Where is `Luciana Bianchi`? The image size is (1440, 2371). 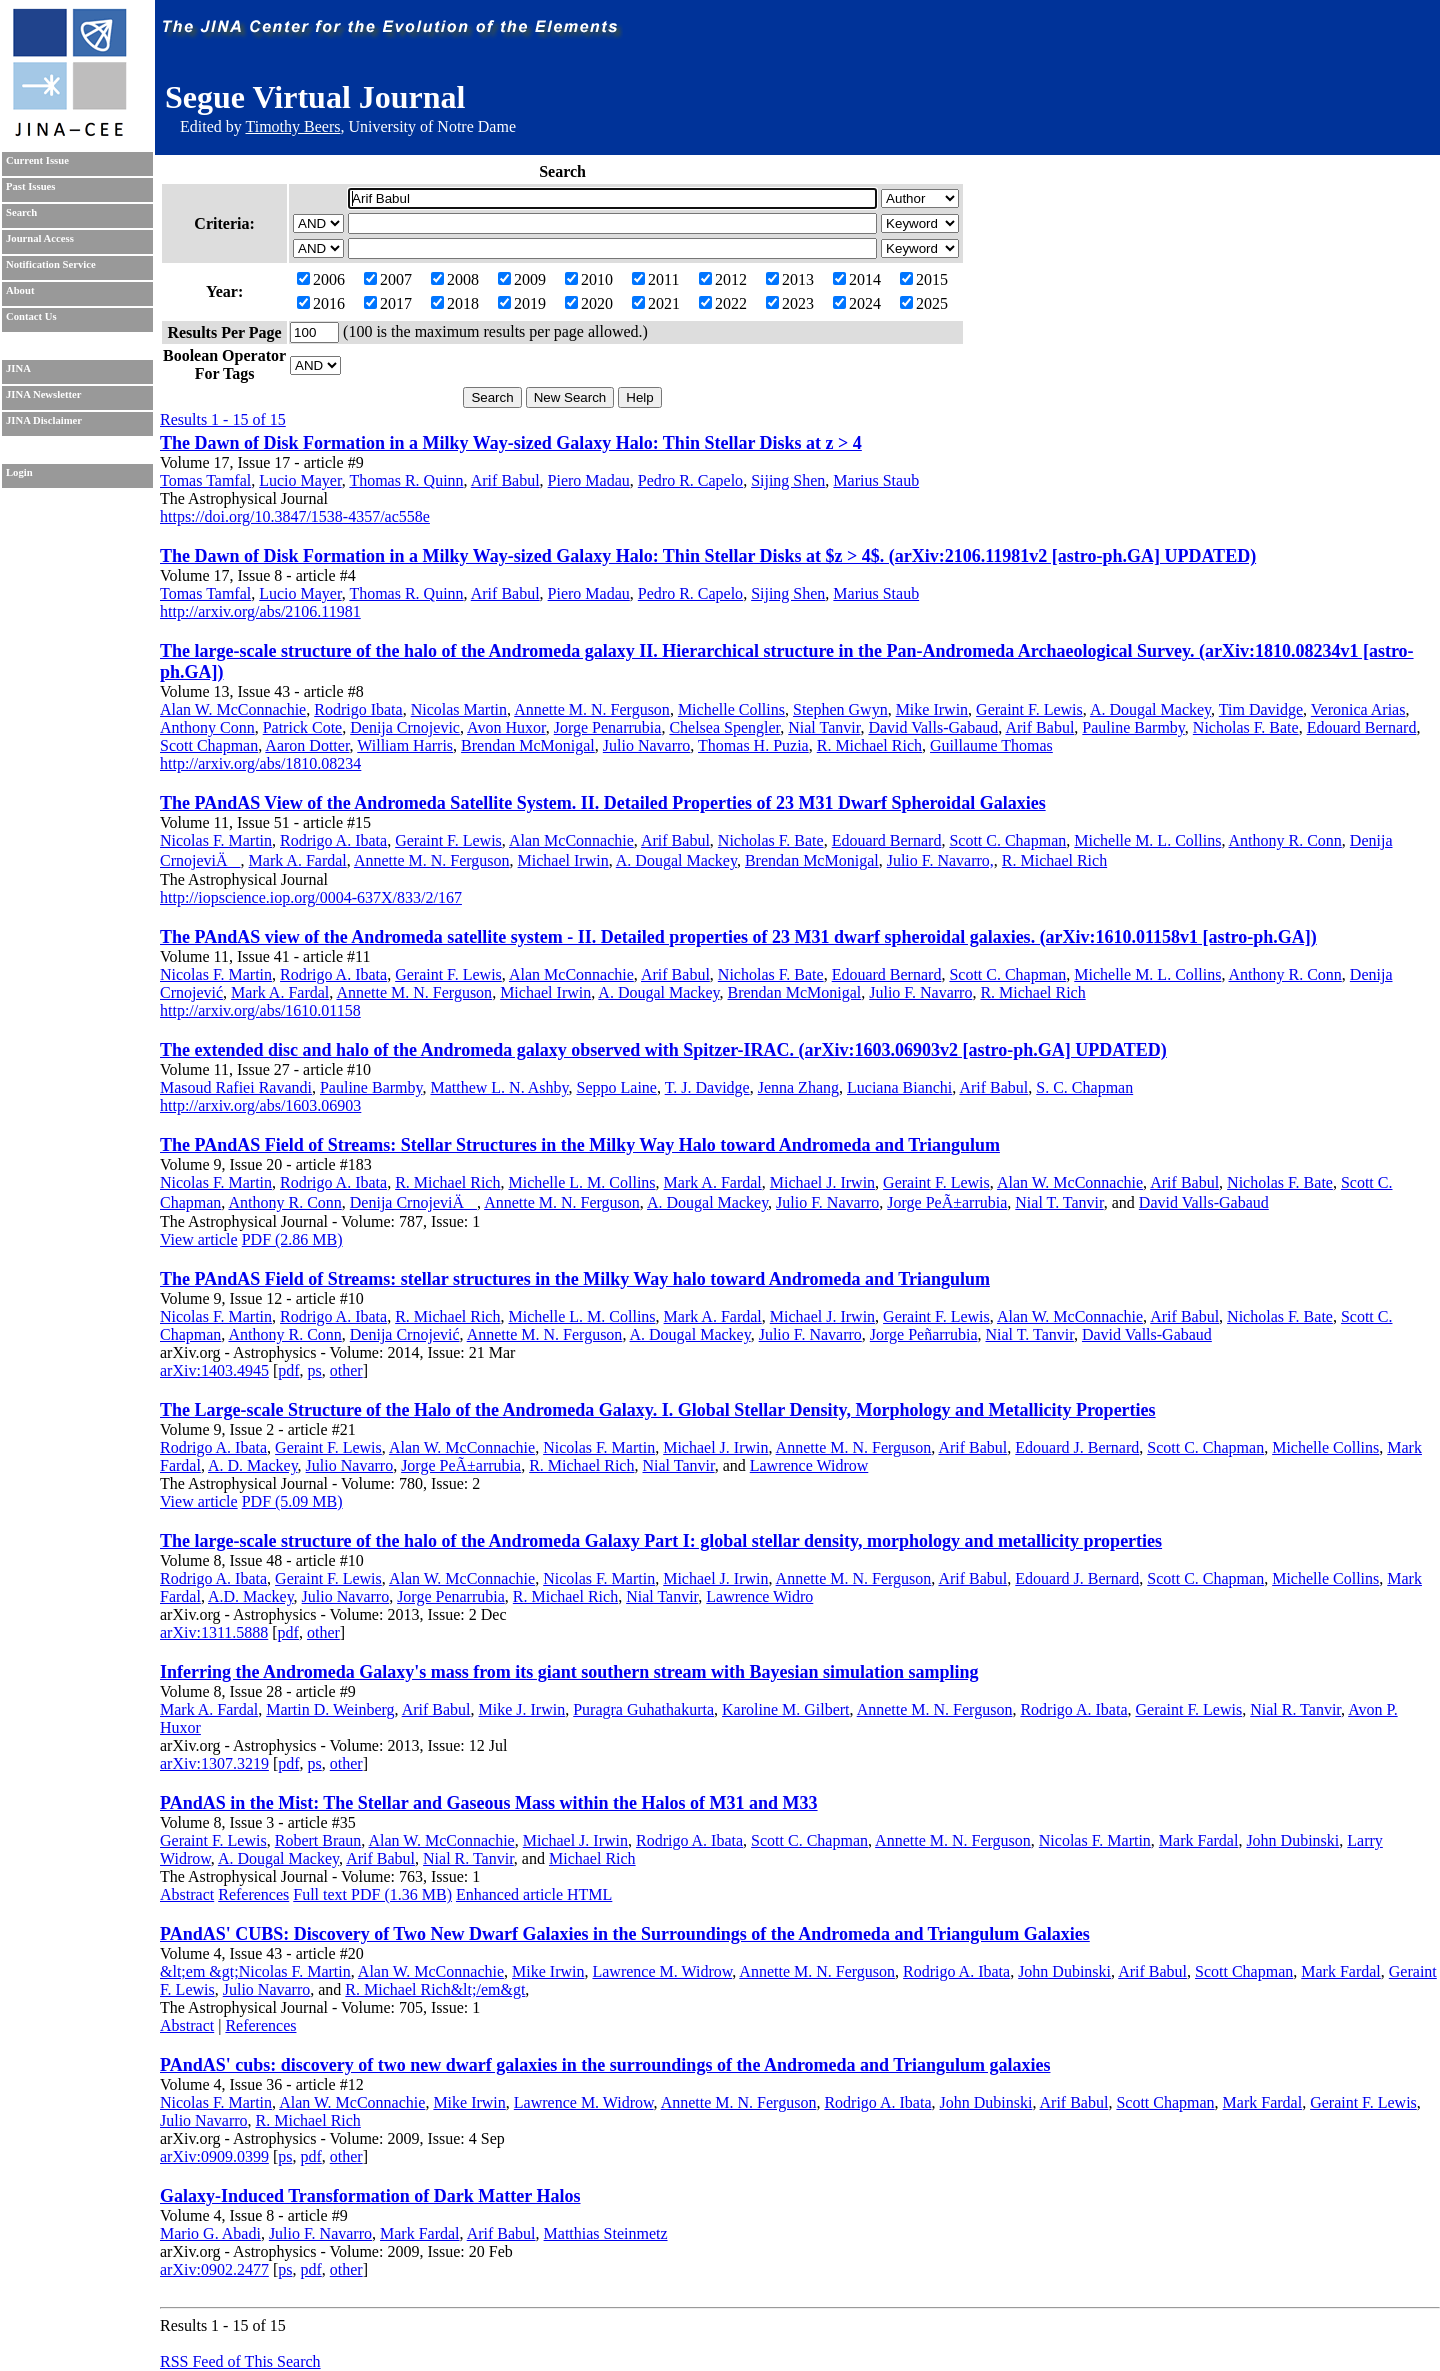 Luciana Bianchi is located at coordinates (899, 1087).